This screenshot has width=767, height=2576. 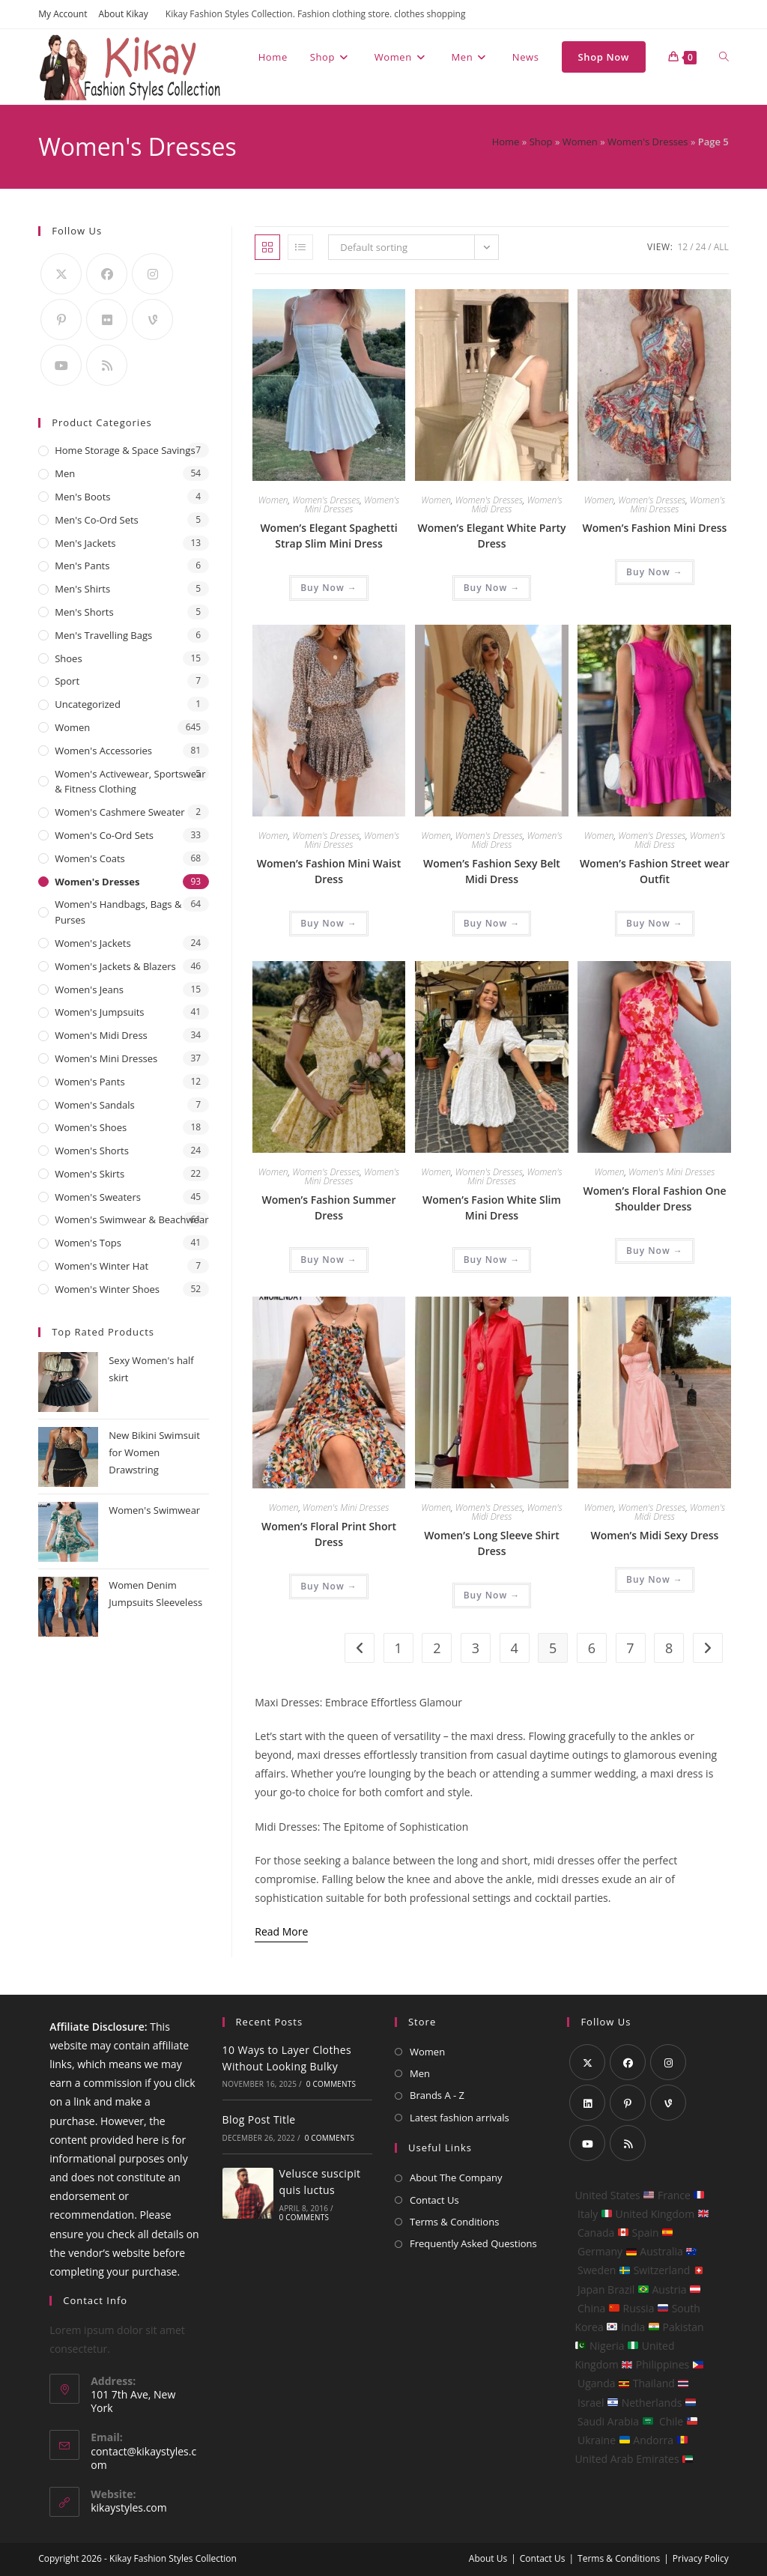 I want to click on Buy Now → [Buy “Women's Fashion Sexy Belt Midi Dress”], so click(x=492, y=923).